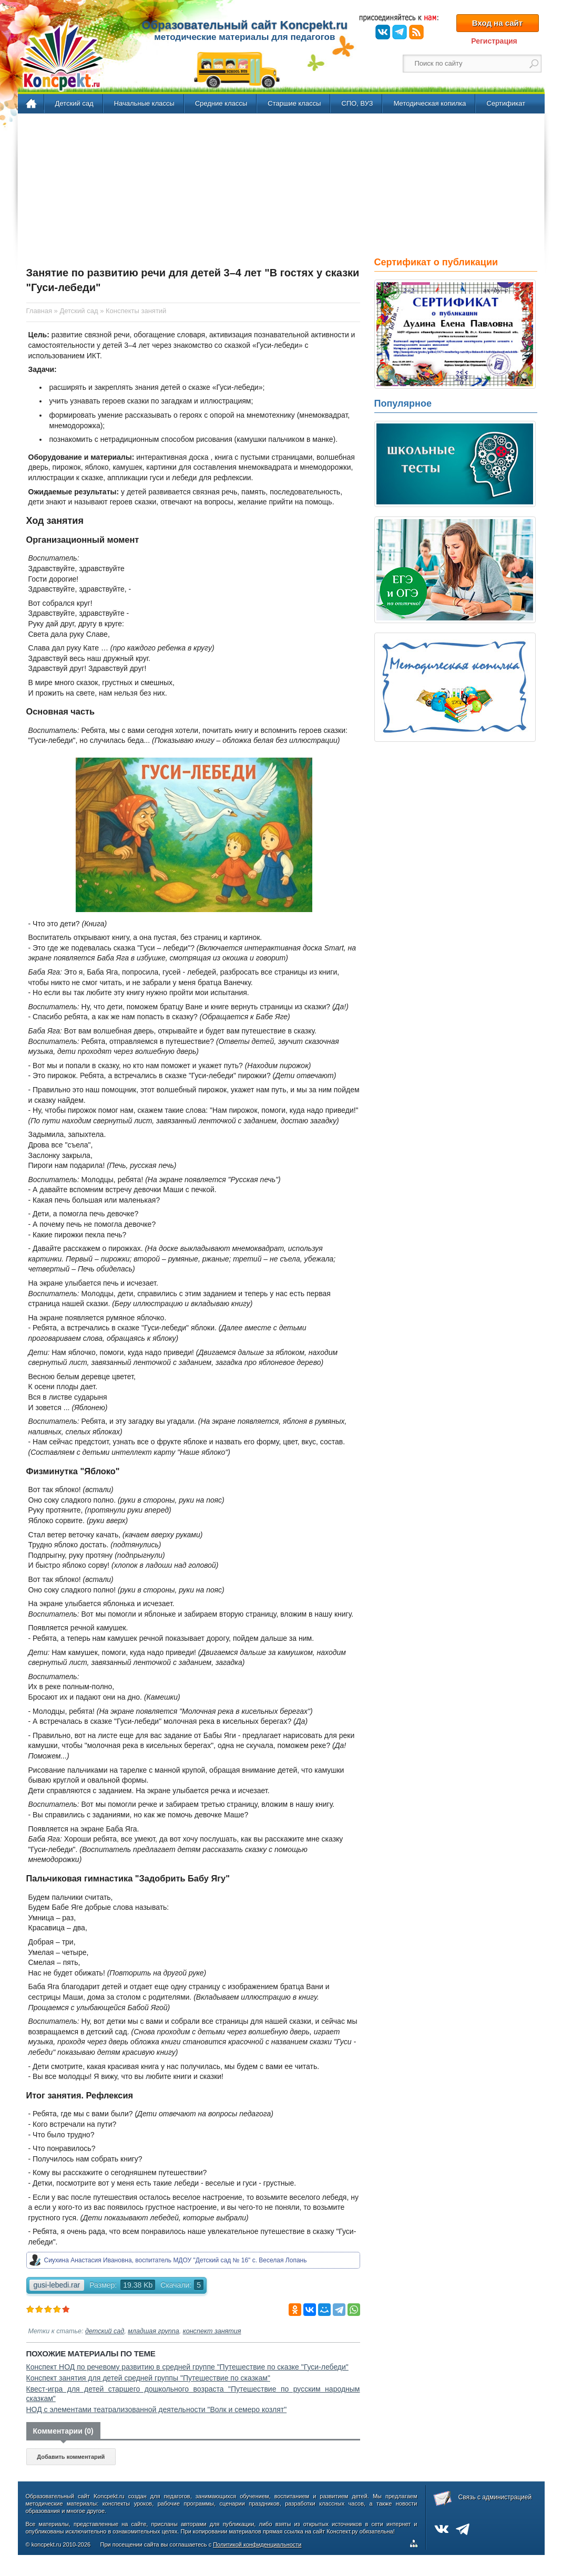 The width and height of the screenshot is (562, 2576). What do you see at coordinates (144, 103) in the screenshot?
I see `Начальные классы` at bounding box center [144, 103].